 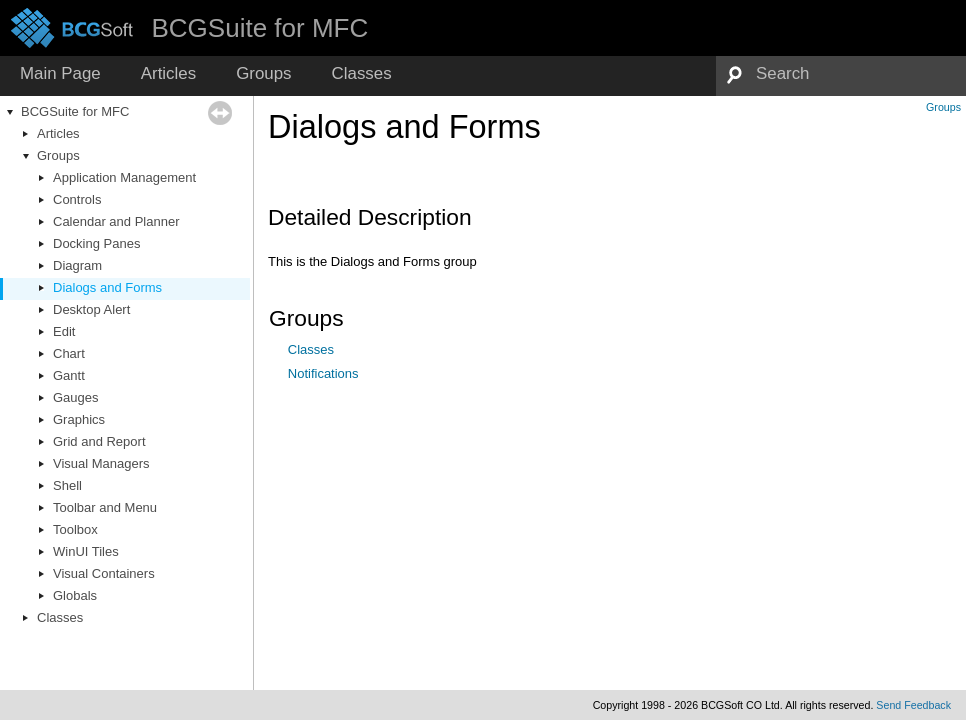 What do you see at coordinates (86, 551) in the screenshot?
I see `WinUI Tiles` at bounding box center [86, 551].